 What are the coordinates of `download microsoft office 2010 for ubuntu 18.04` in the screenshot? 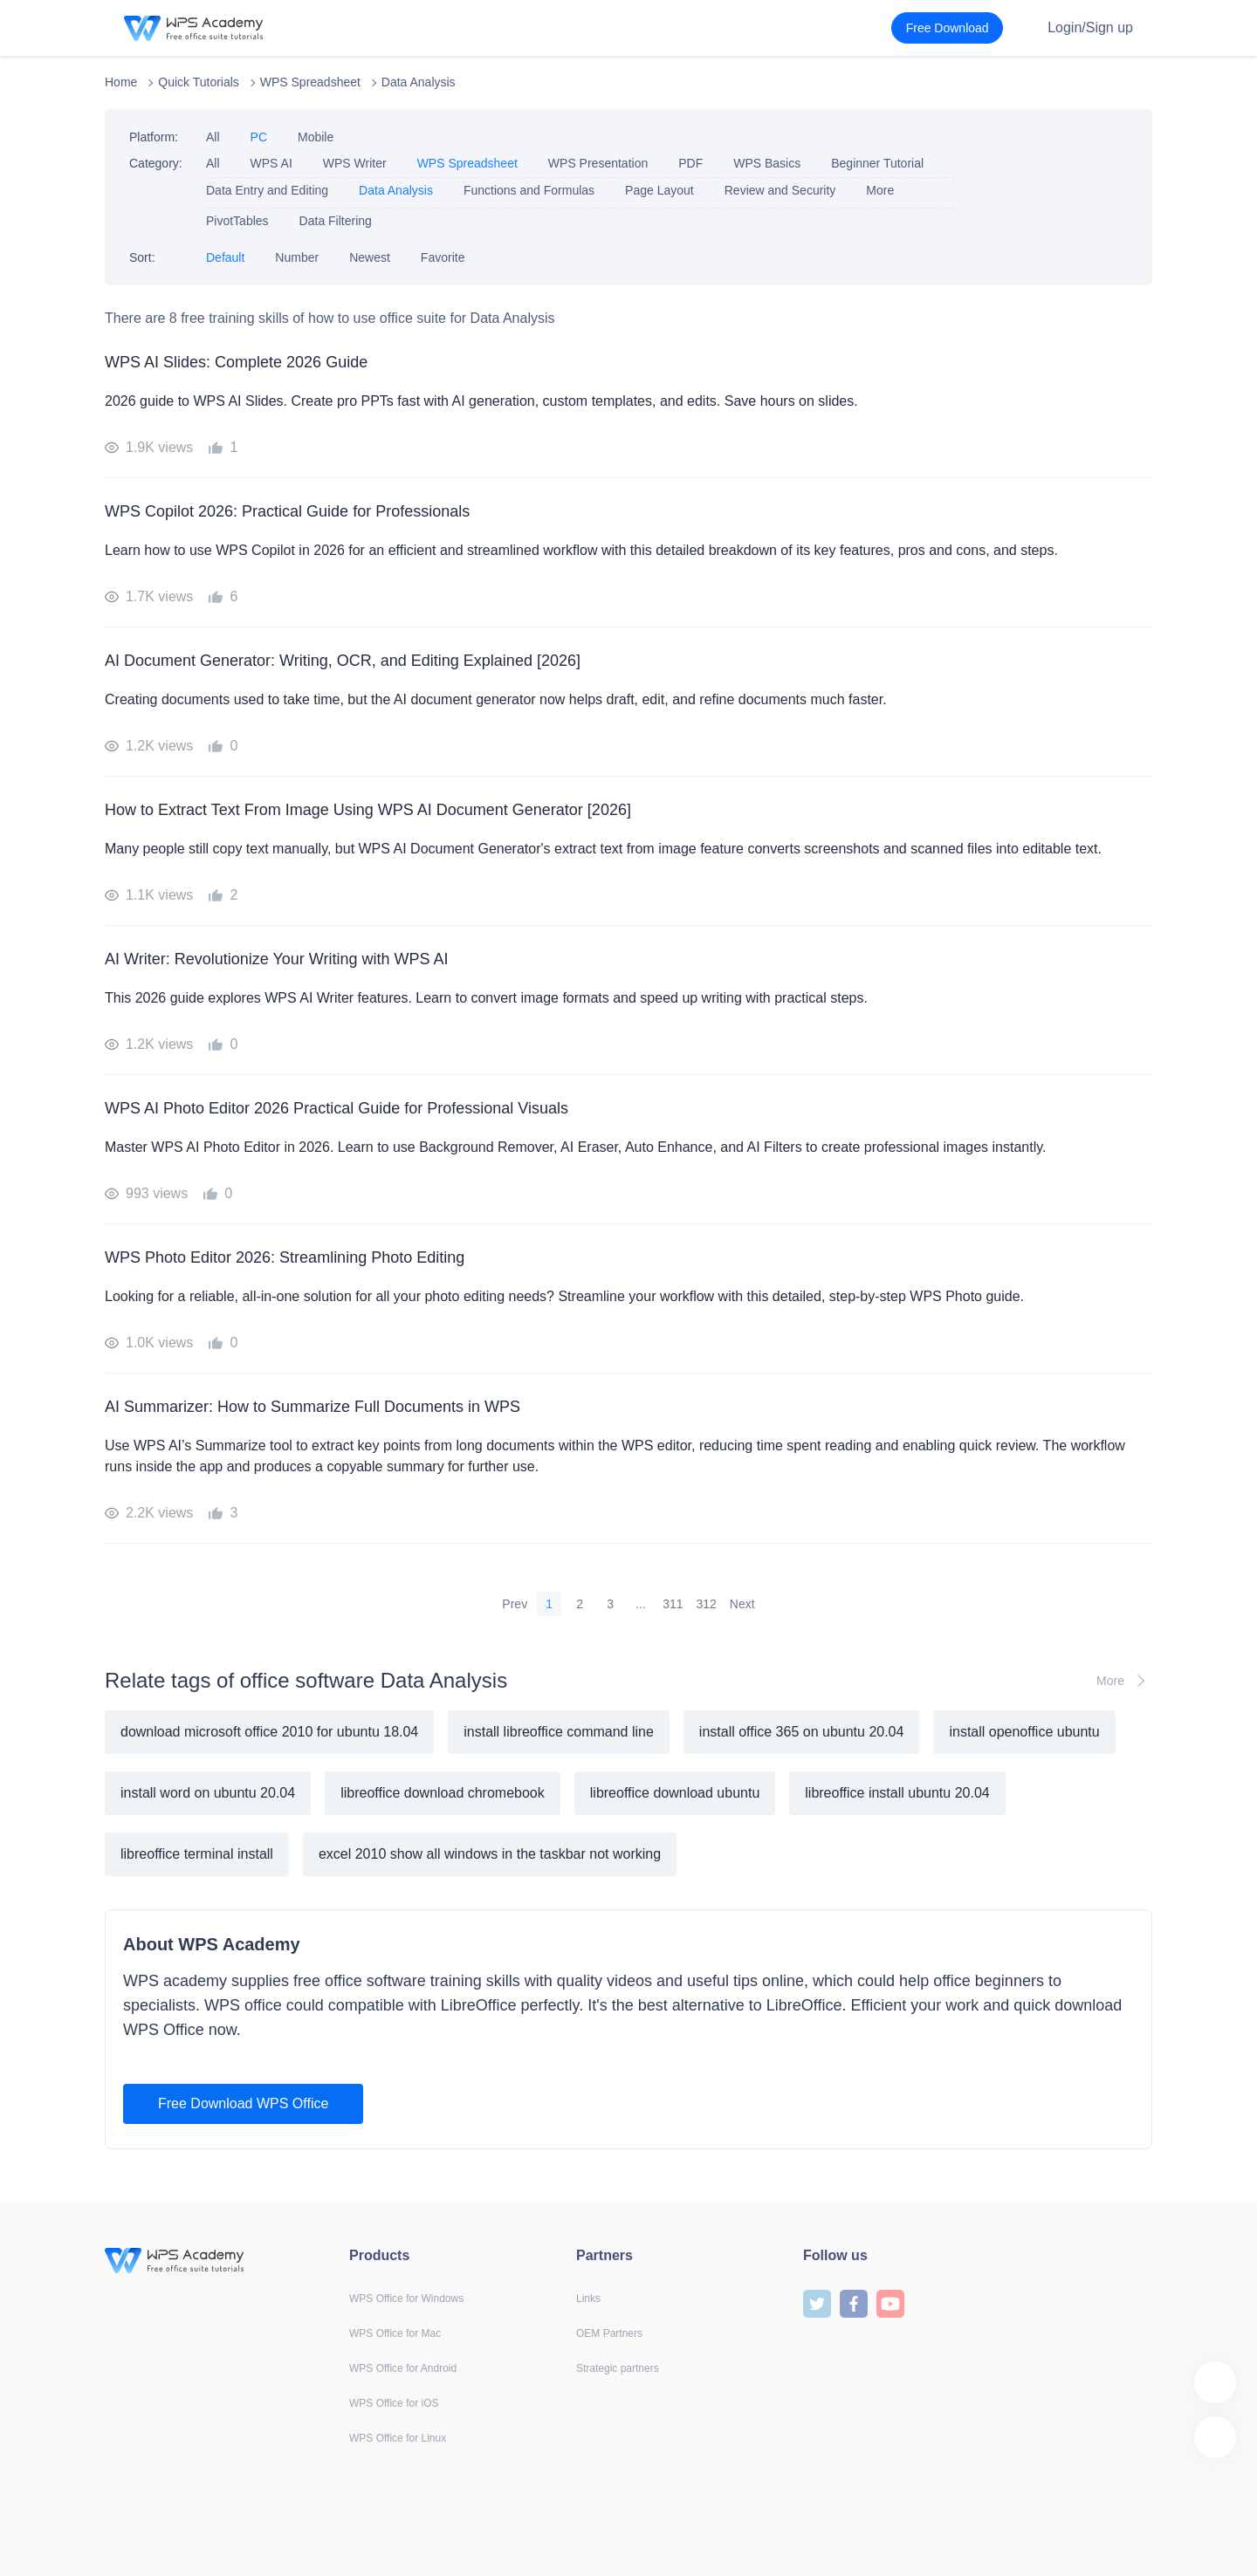 It's located at (269, 1731).